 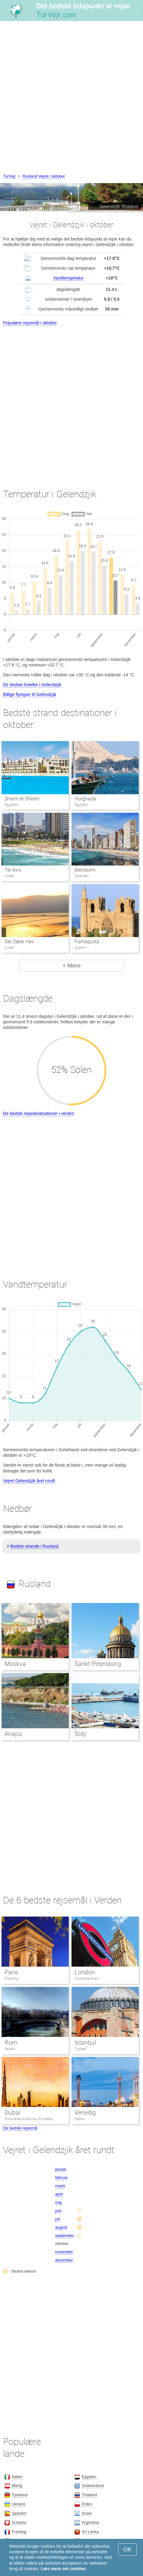 I want to click on Ukraine, so click(x=18, y=2504).